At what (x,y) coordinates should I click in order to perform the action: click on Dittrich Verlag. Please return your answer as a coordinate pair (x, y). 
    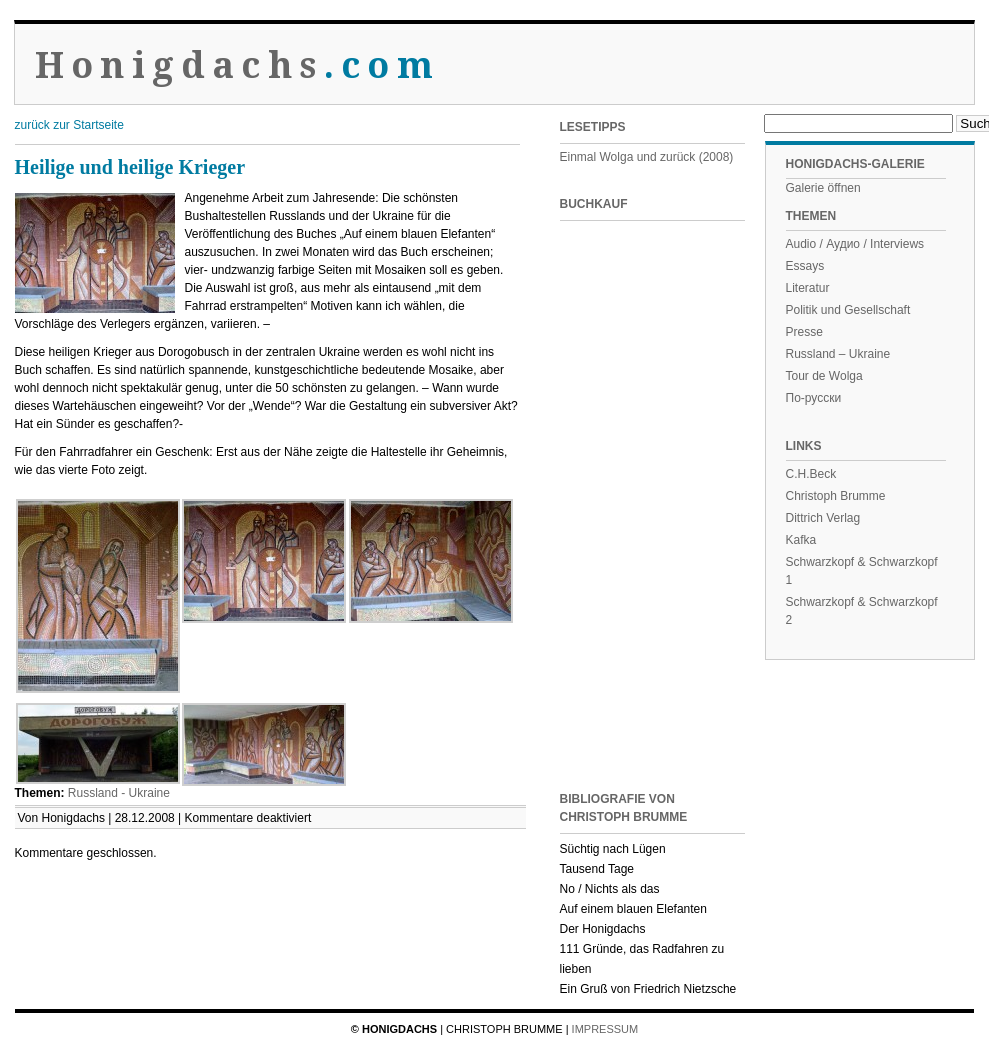
    Looking at the image, I should click on (823, 518).